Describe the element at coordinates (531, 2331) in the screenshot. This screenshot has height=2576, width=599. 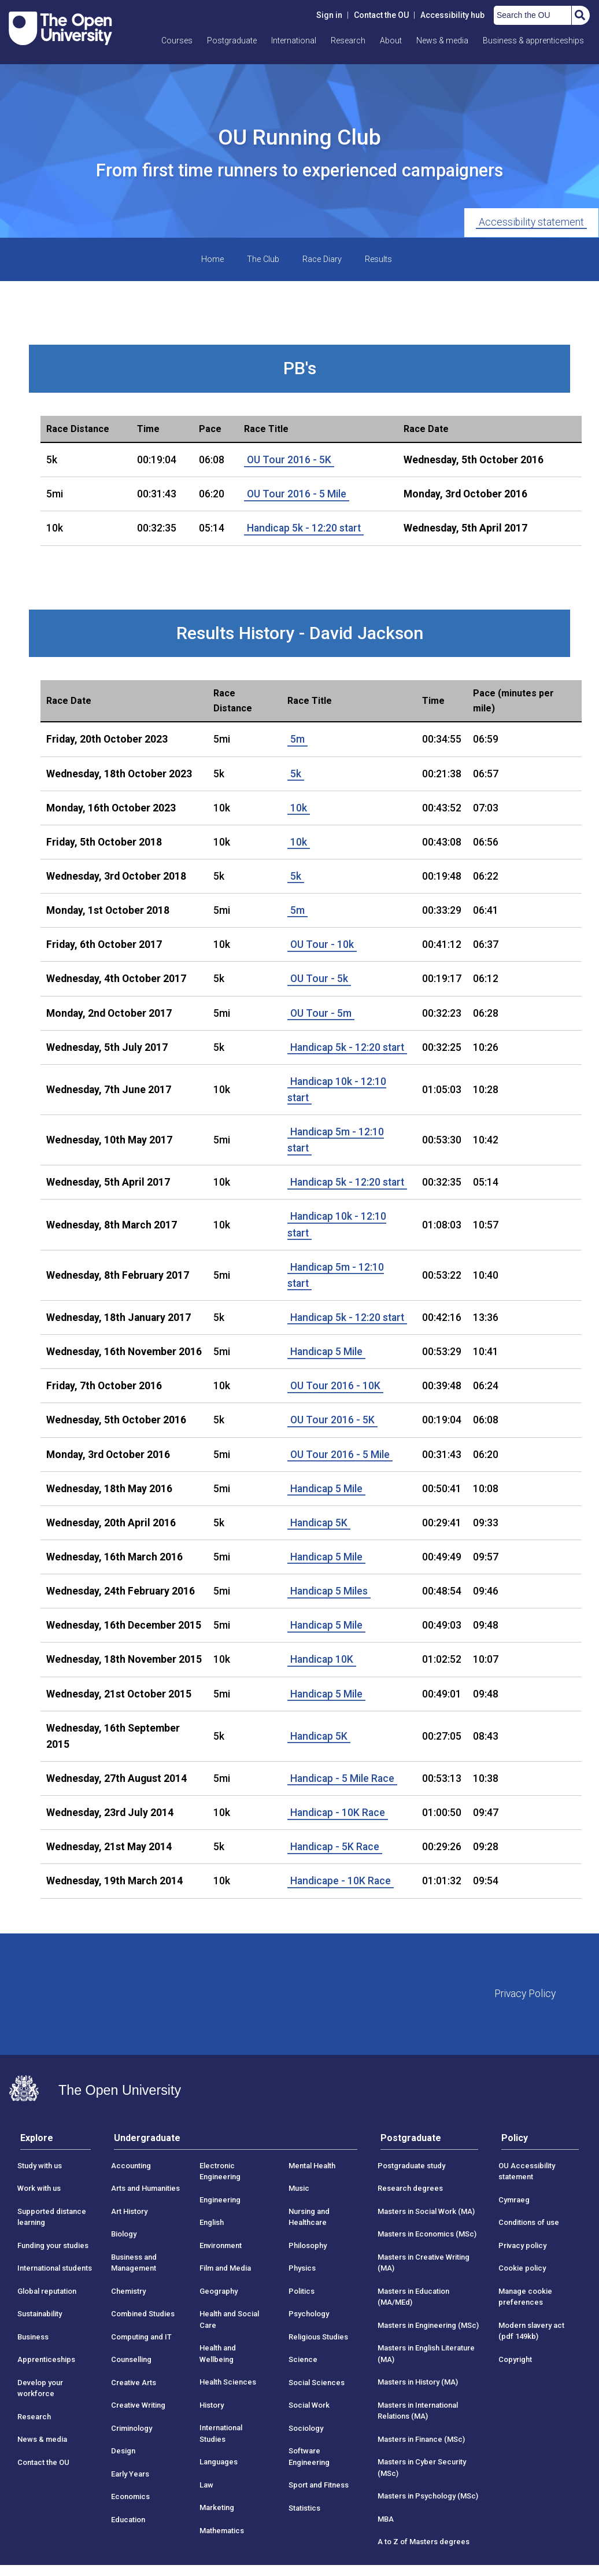
I see `Modern slavery act (pdf 149kb)` at that location.